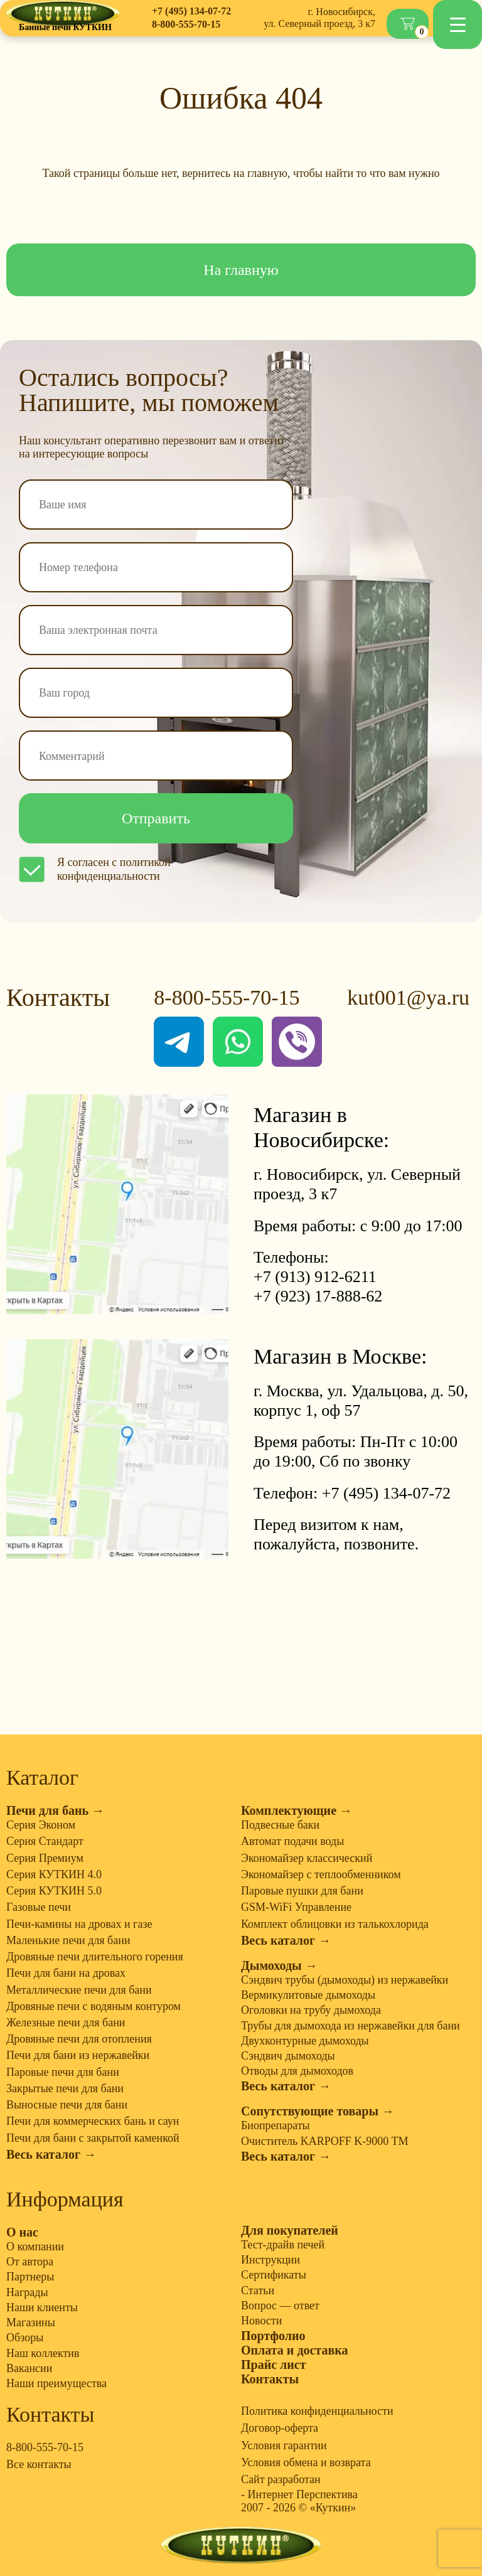 This screenshot has width=482, height=2576. What do you see at coordinates (270, 2379) in the screenshot?
I see `Контакты` at bounding box center [270, 2379].